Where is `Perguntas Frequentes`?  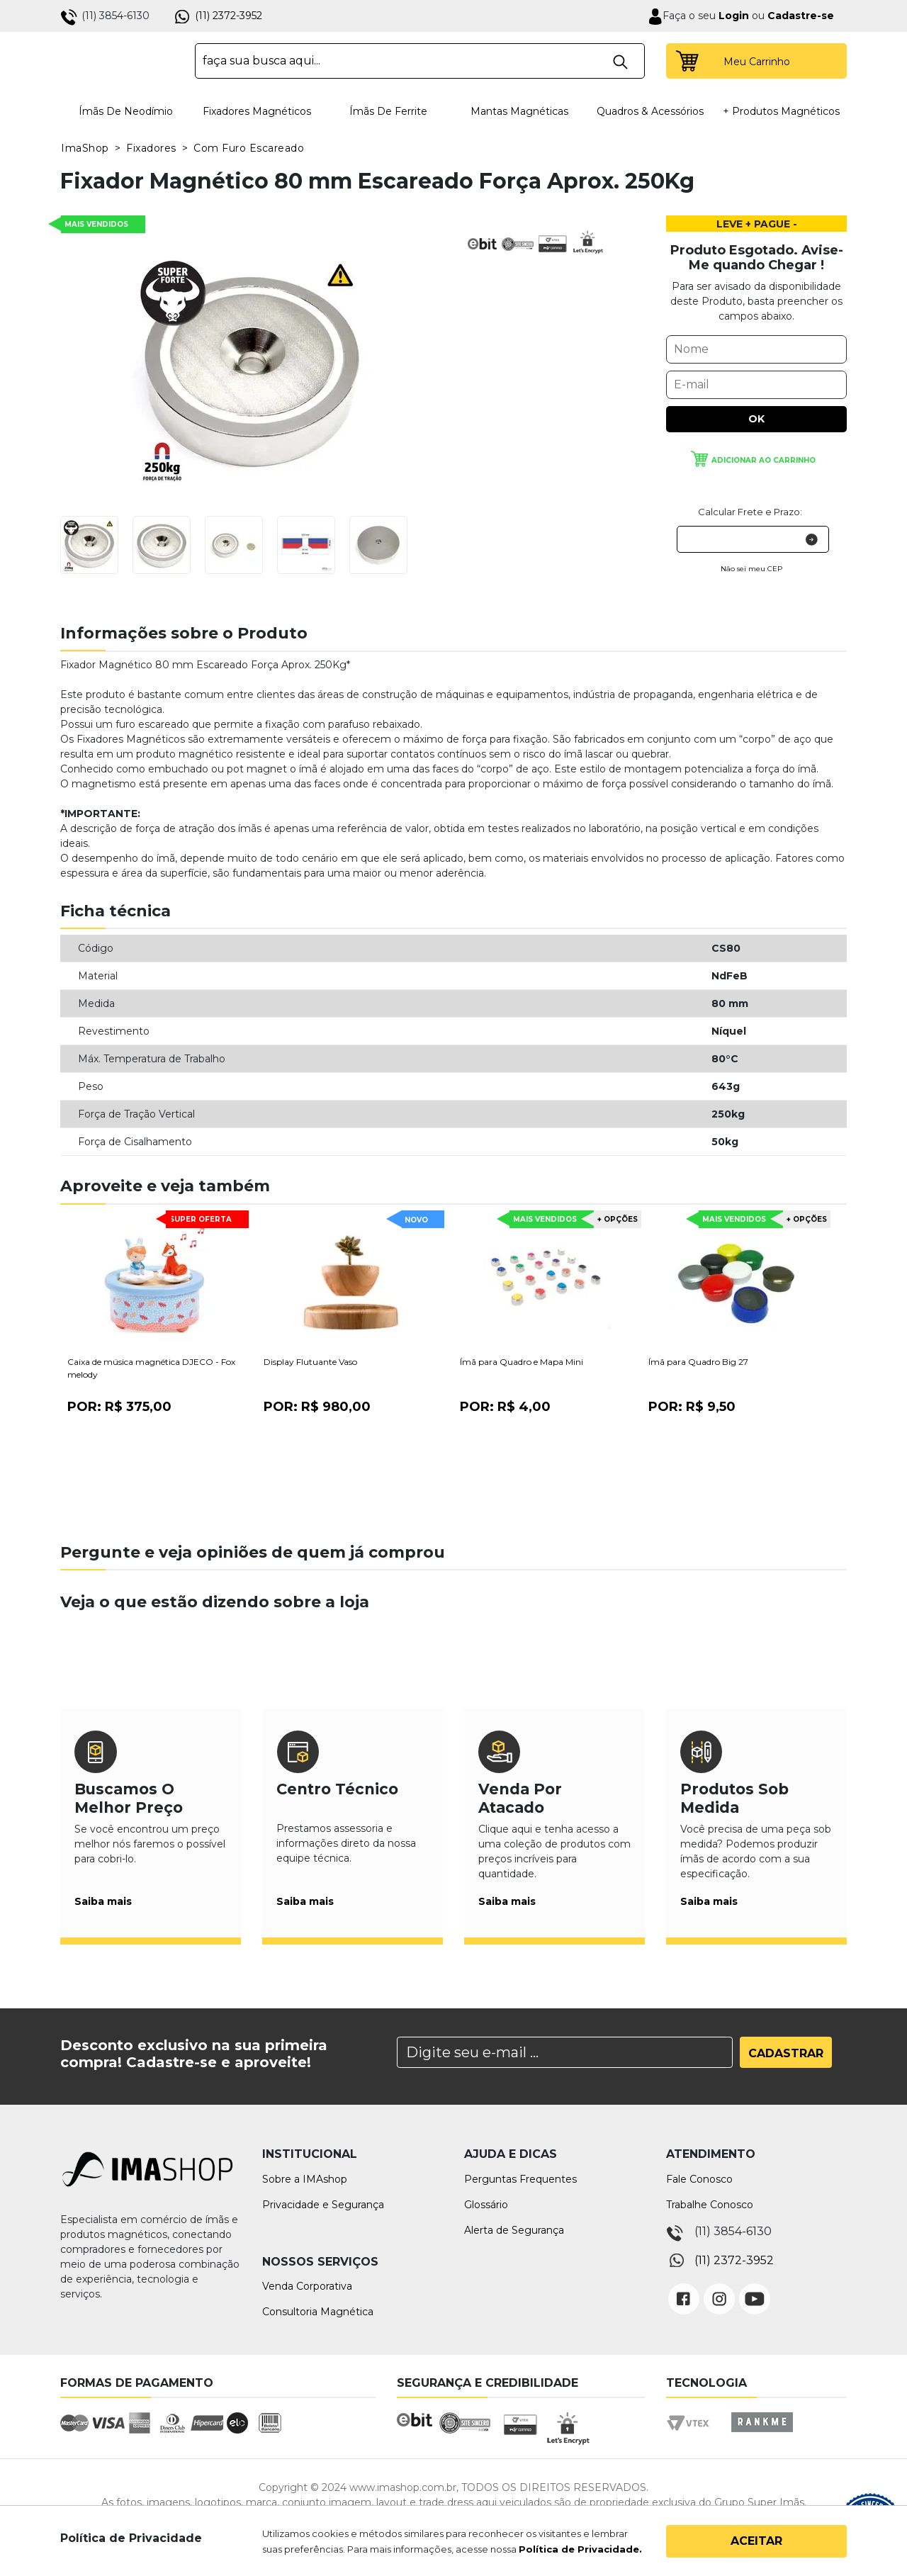
Perguntas Frequentes is located at coordinates (520, 2179).